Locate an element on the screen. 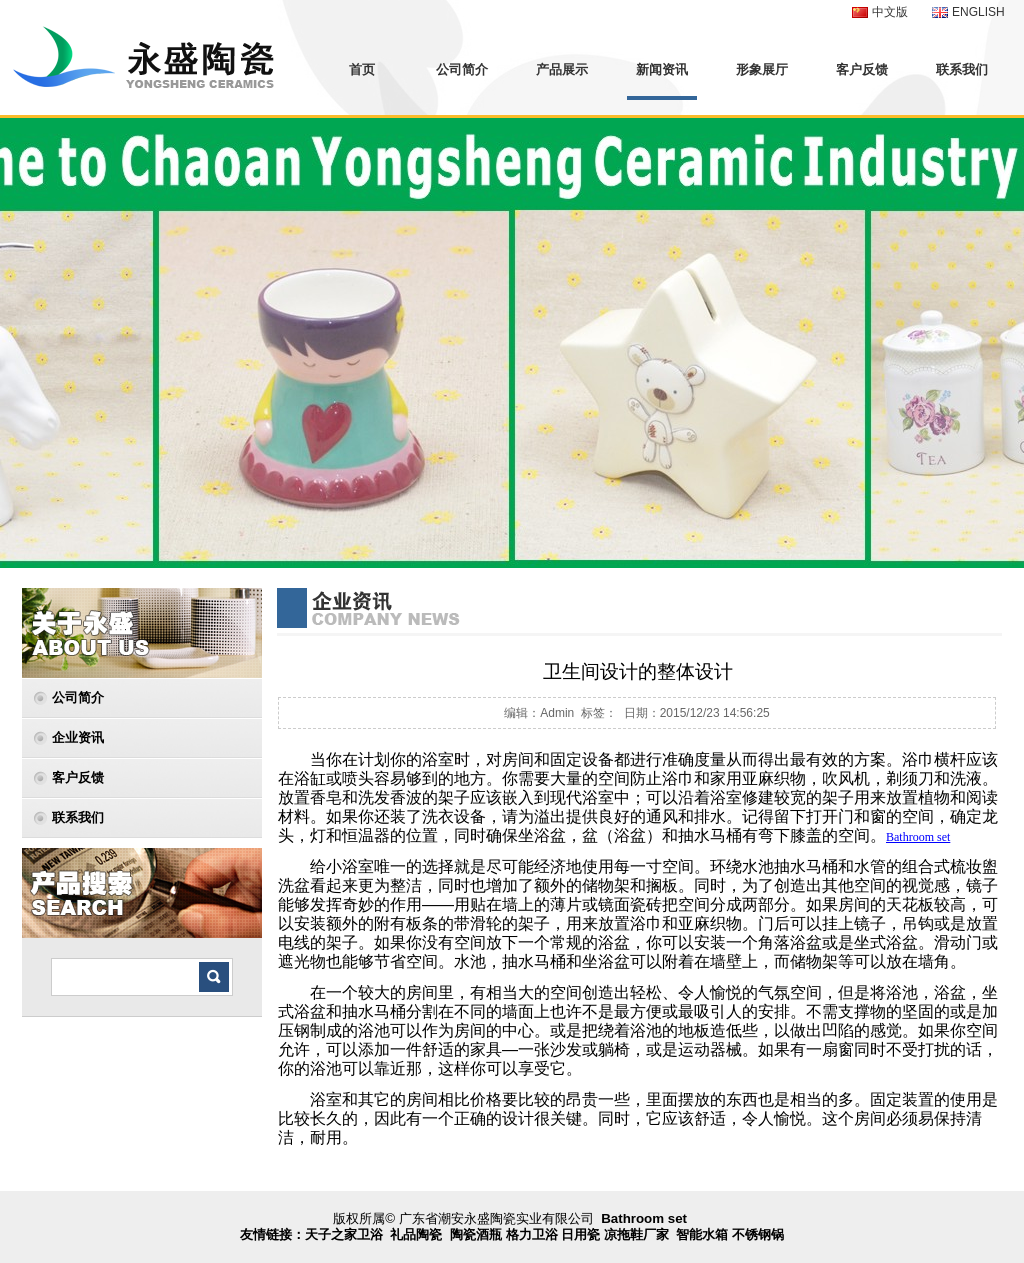 Image resolution: width=1024 pixels, height=1263 pixels. 陶瓷酒瓶 is located at coordinates (476, 1234).